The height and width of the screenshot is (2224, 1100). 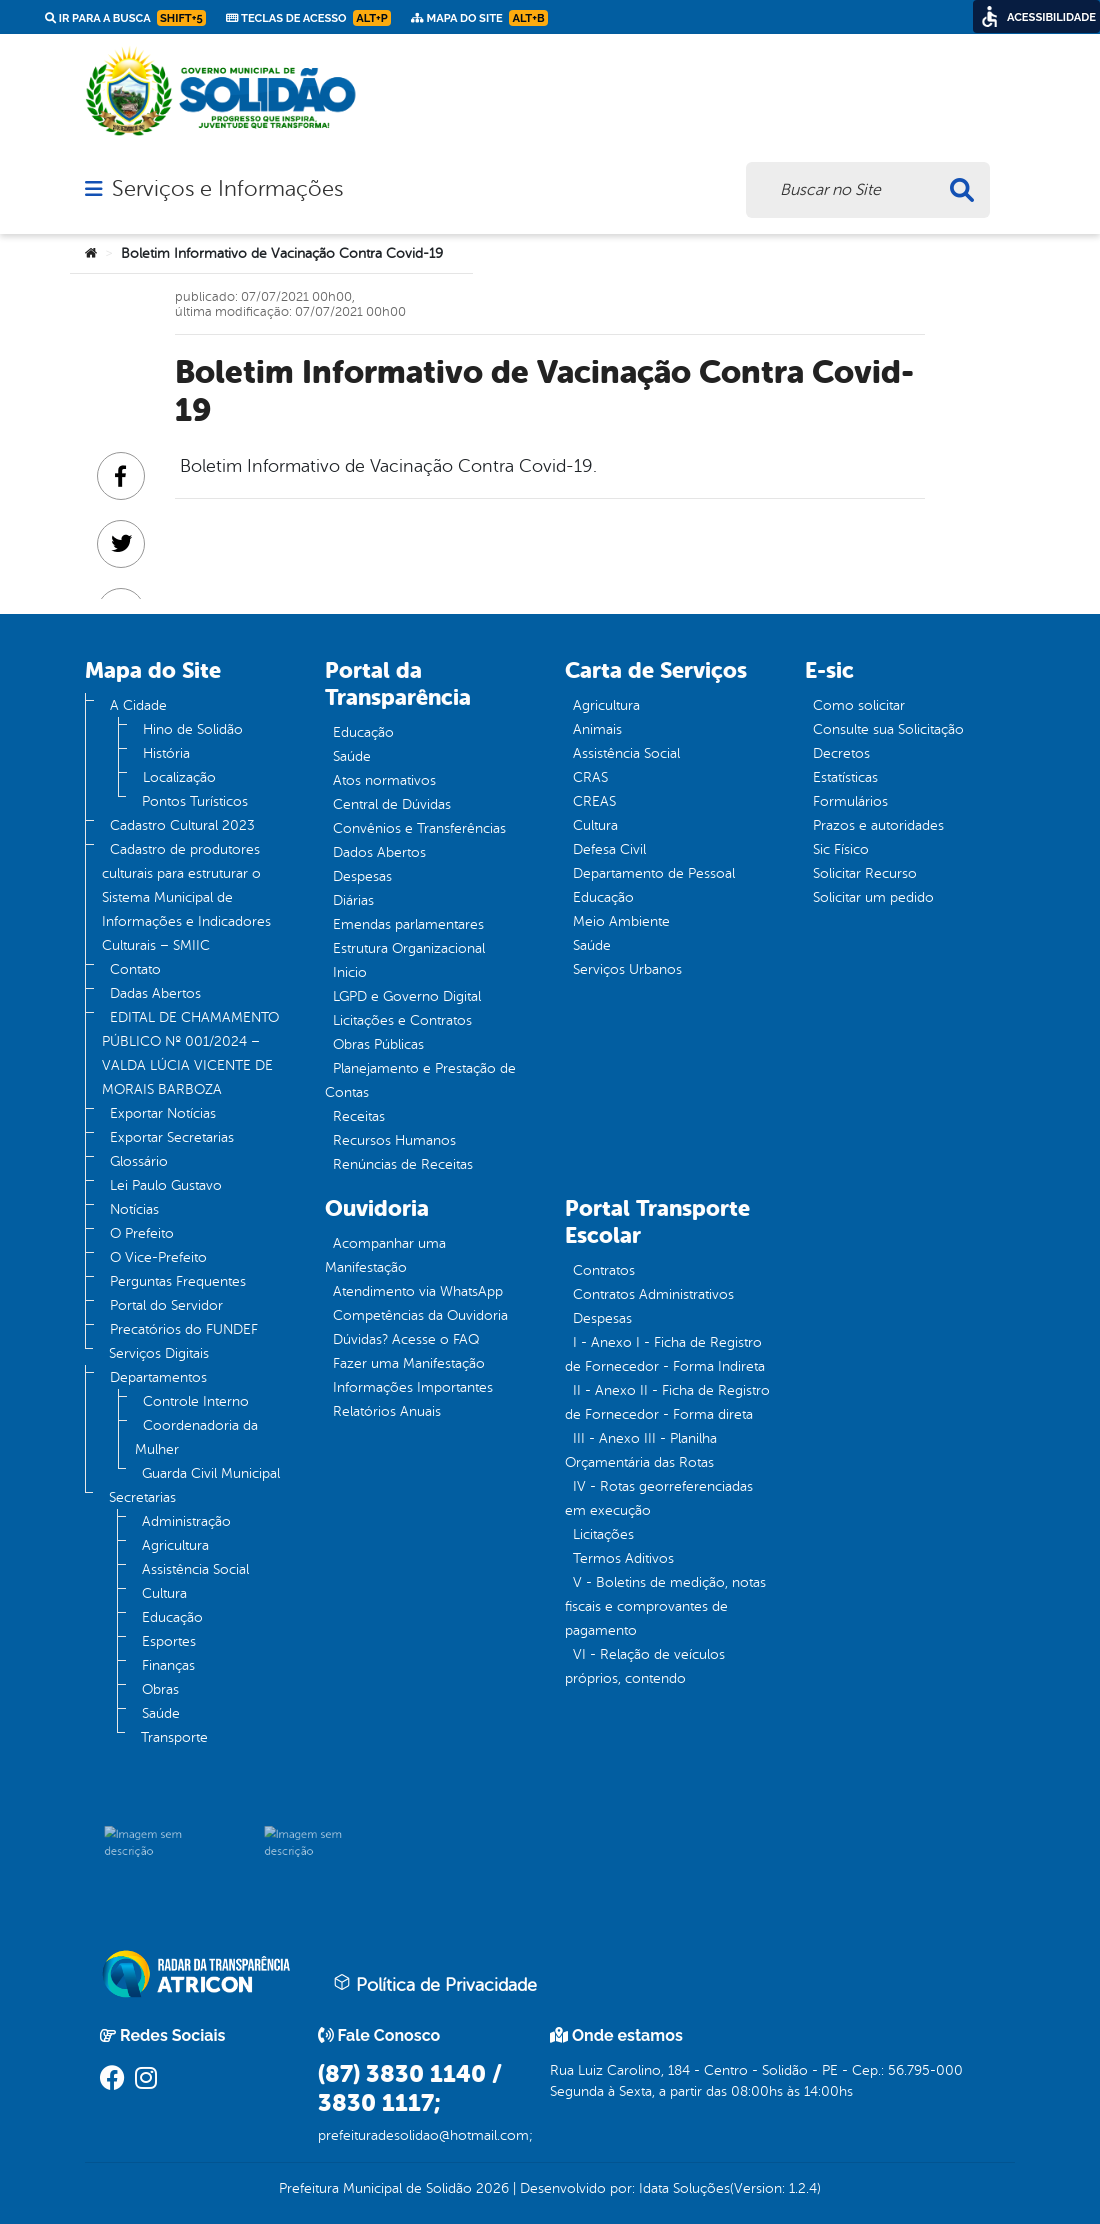 I want to click on Teclas de Acesso [link], so click(x=308, y=18).